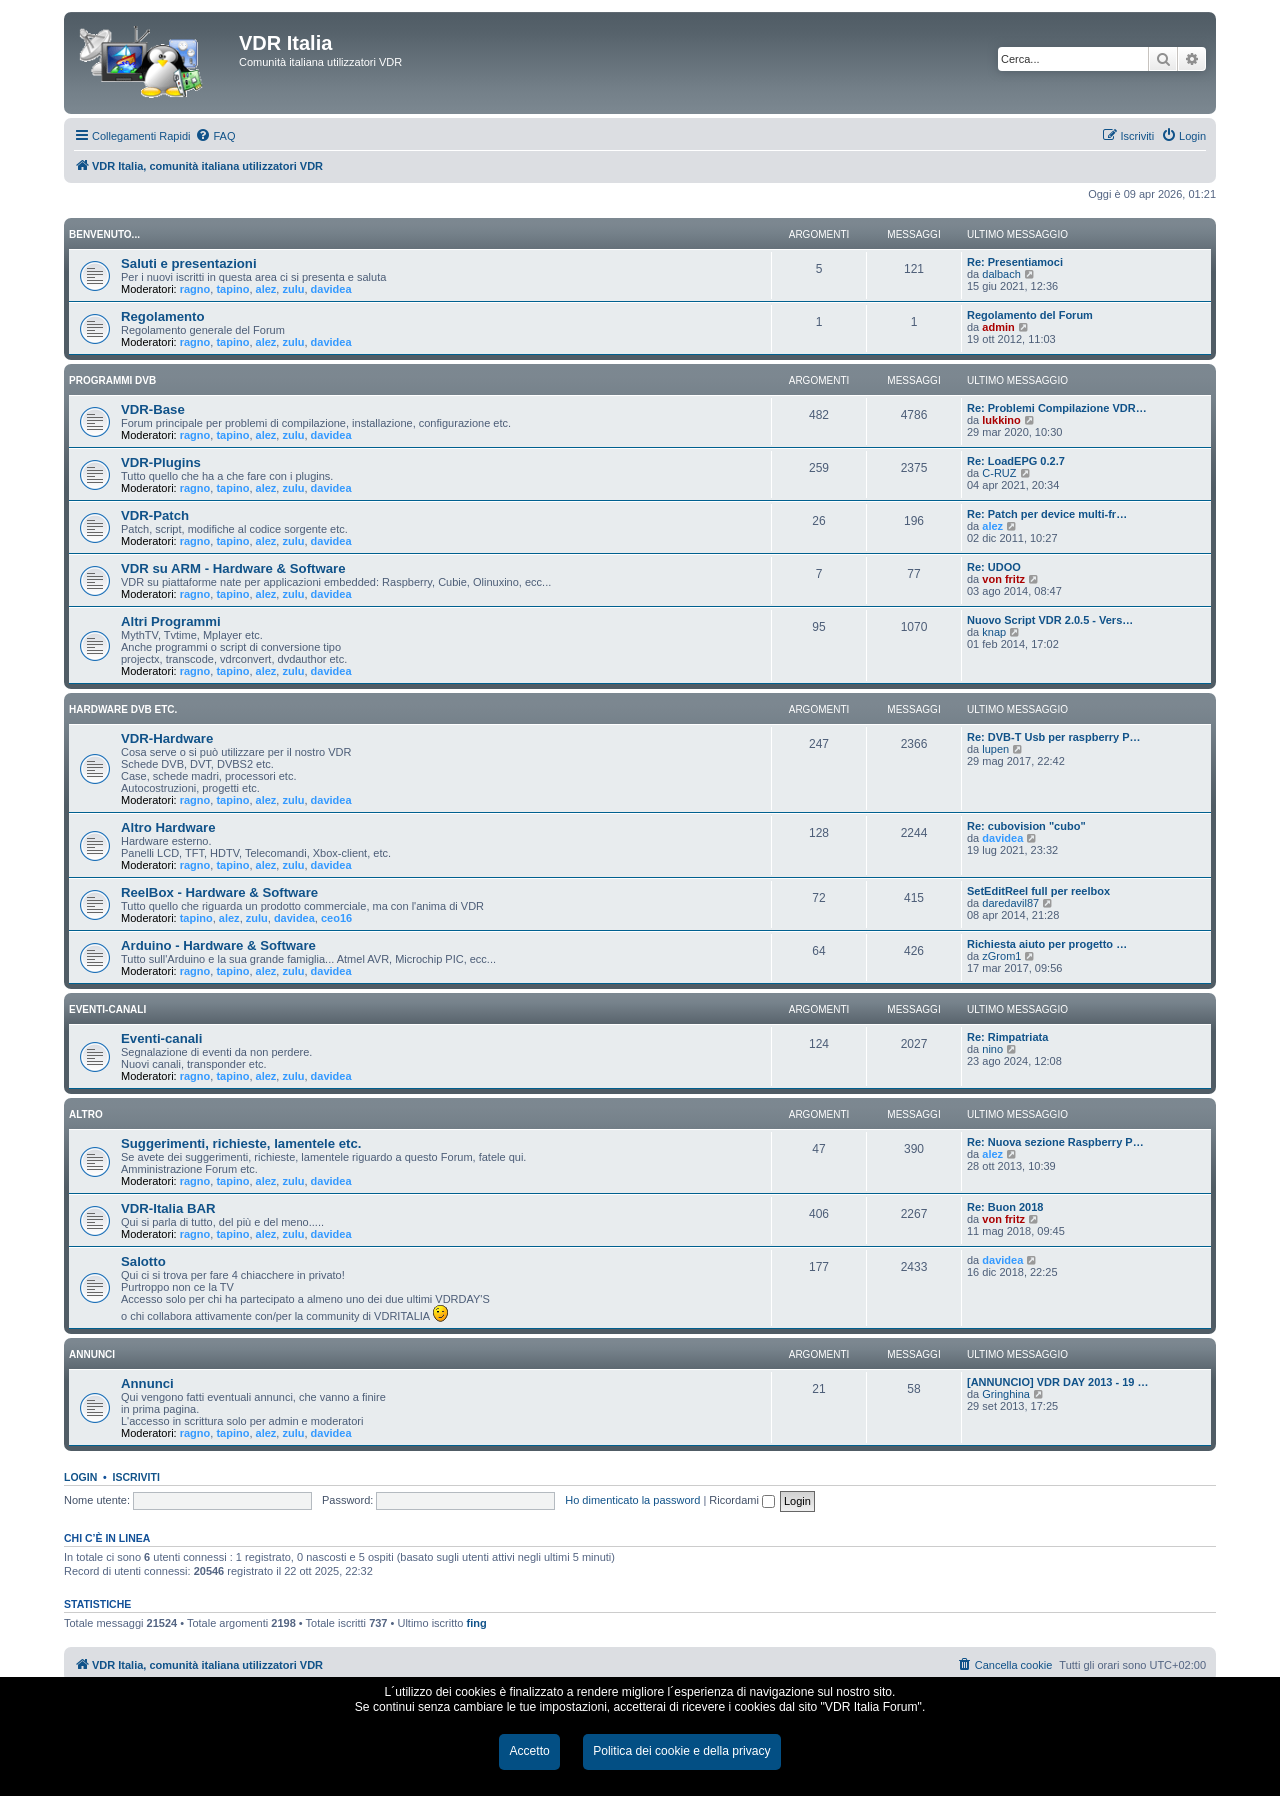 The image size is (1280, 1796). Describe the element at coordinates (161, 462) in the screenshot. I see `VDR-Plugins` at that location.